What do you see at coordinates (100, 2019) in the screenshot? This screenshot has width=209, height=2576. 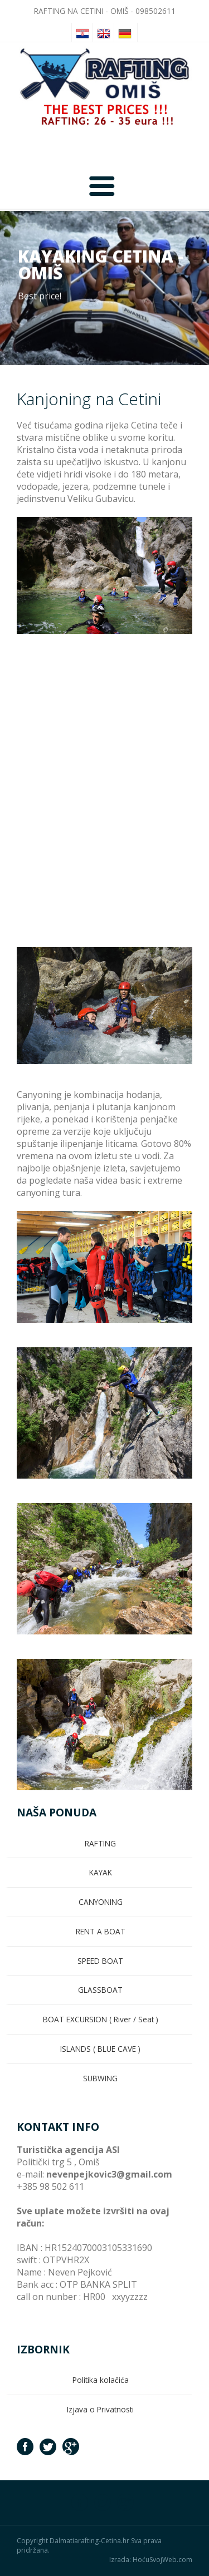 I see `BOAT EXCURSION ( River / Seat )` at bounding box center [100, 2019].